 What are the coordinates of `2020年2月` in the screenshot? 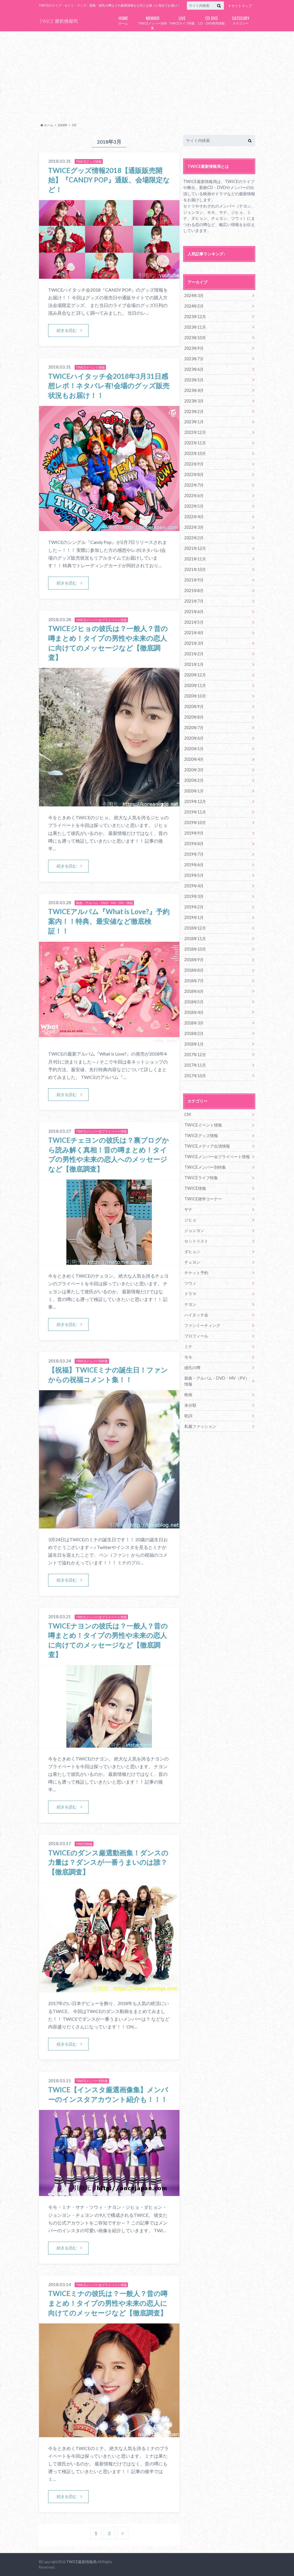 It's located at (194, 780).